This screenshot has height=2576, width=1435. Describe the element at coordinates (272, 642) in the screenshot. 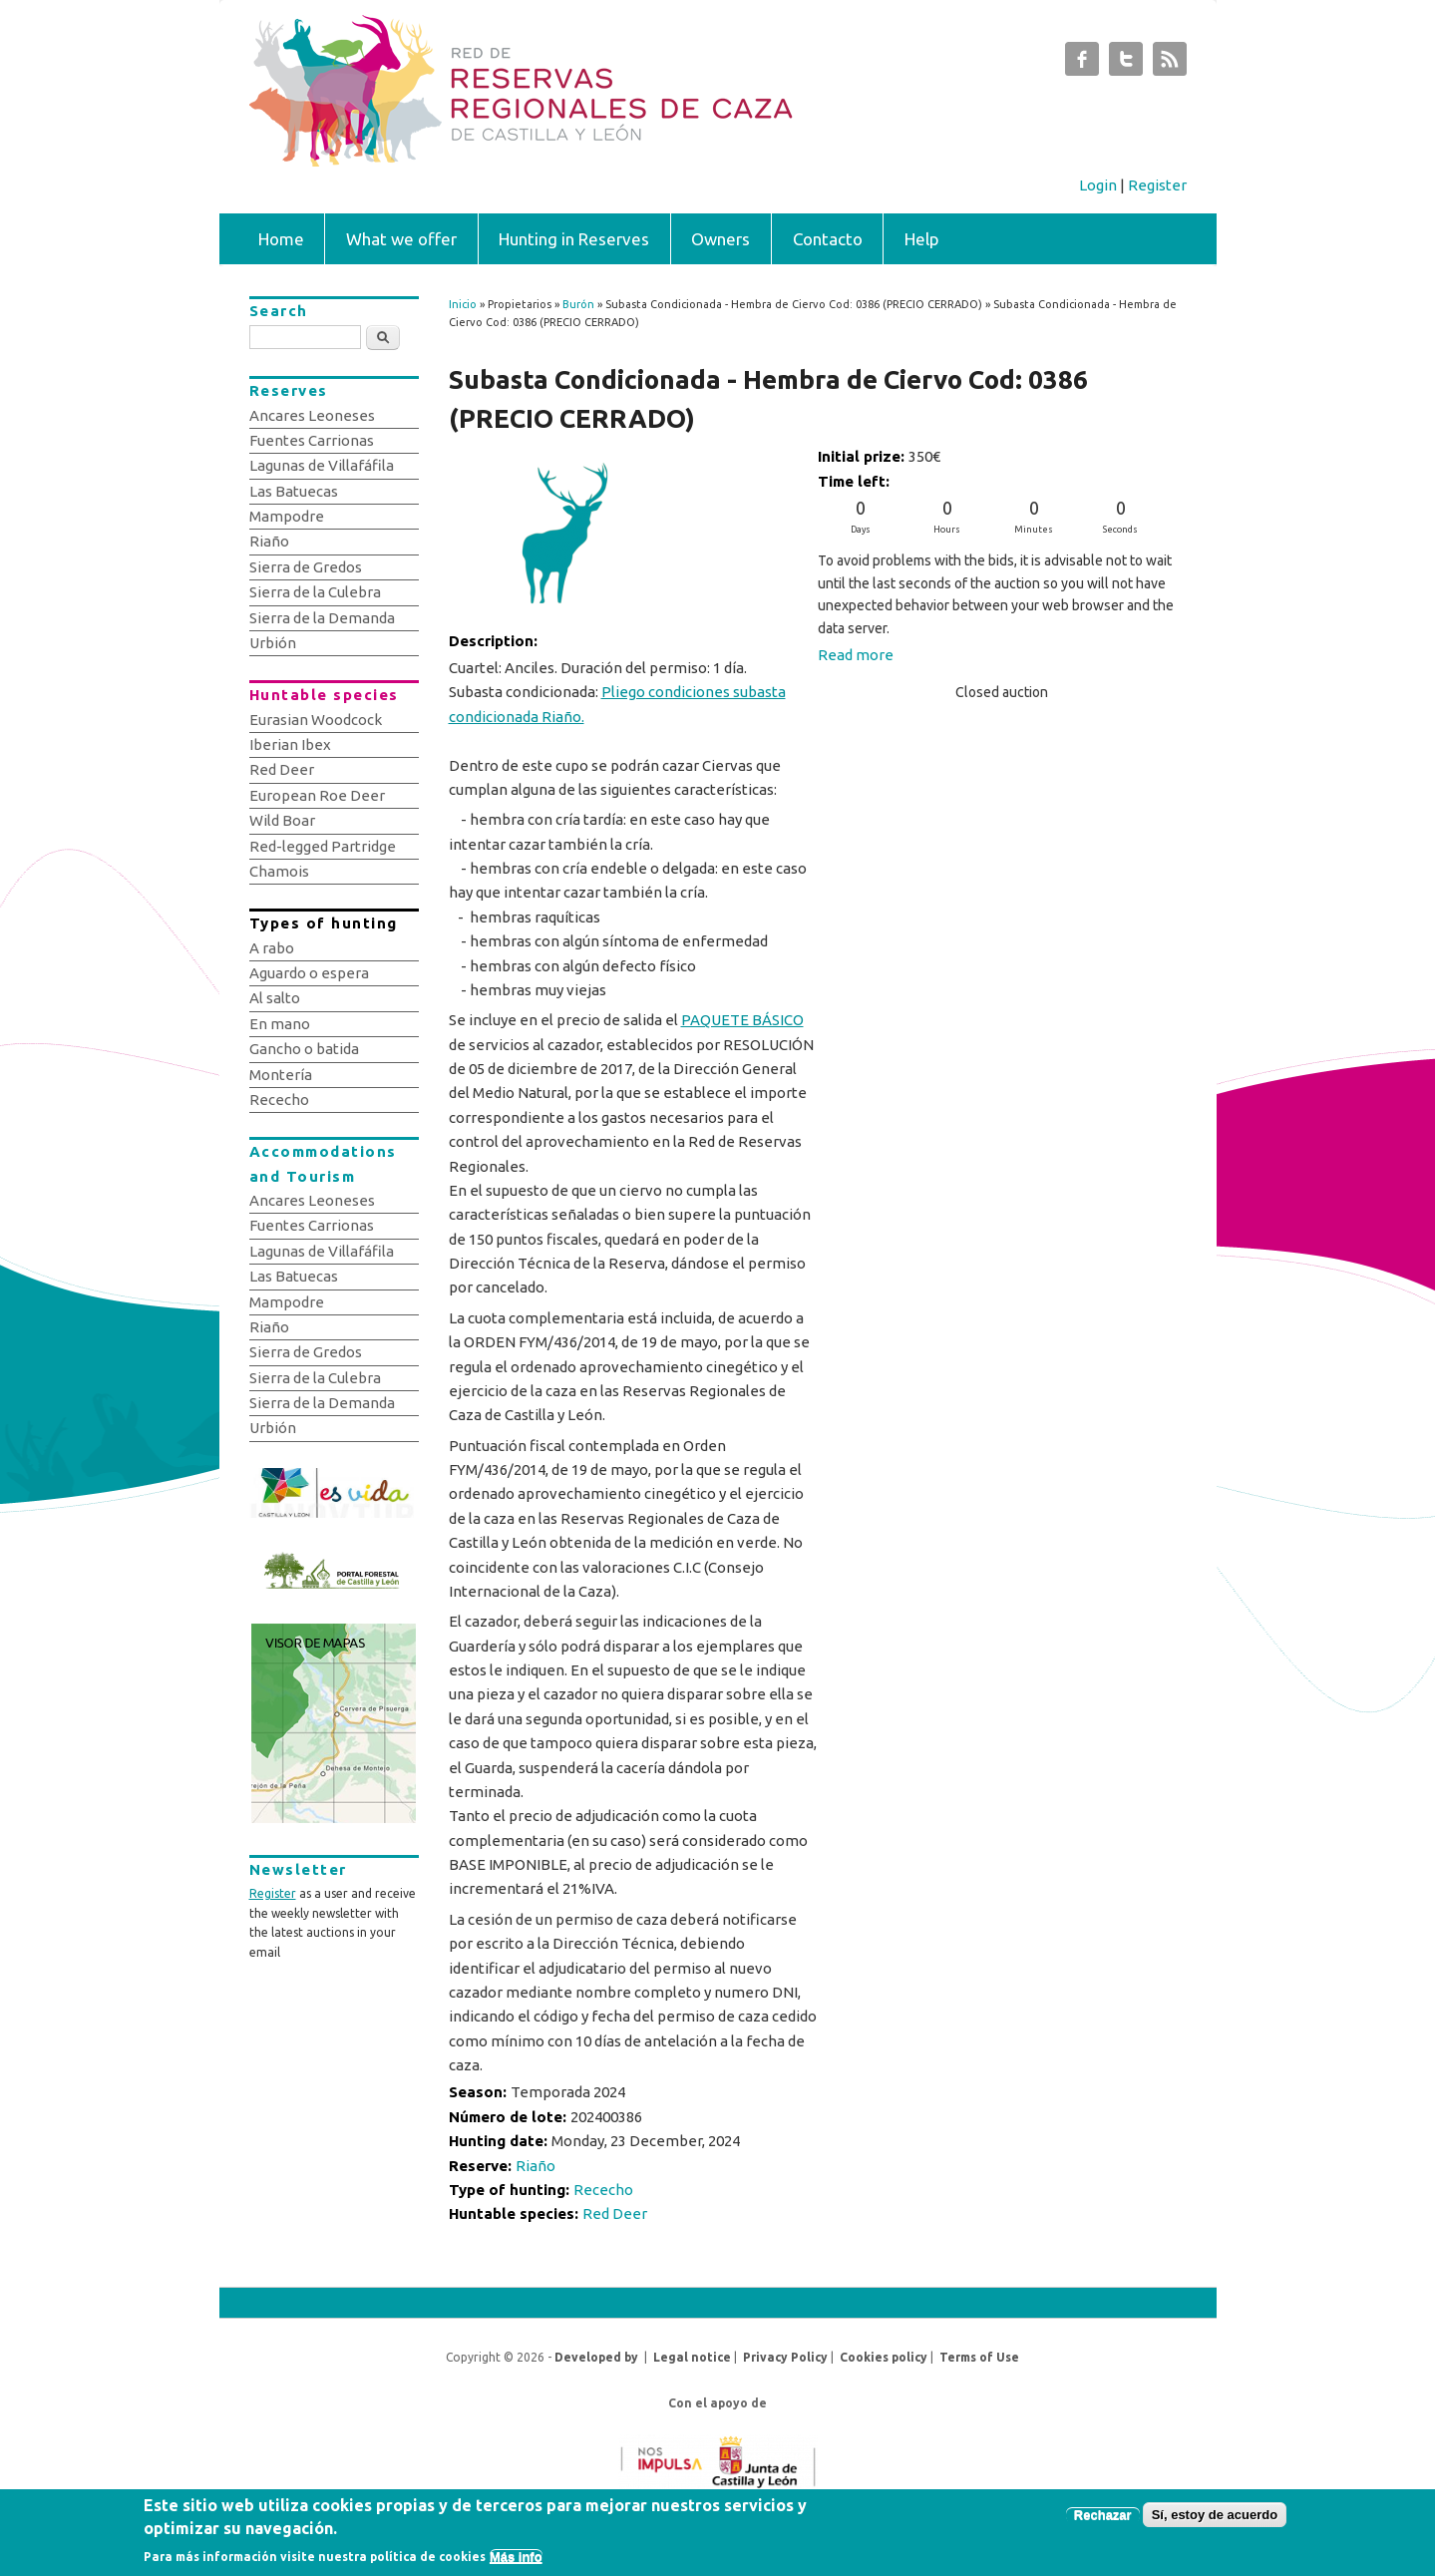

I see `Urbión` at that location.